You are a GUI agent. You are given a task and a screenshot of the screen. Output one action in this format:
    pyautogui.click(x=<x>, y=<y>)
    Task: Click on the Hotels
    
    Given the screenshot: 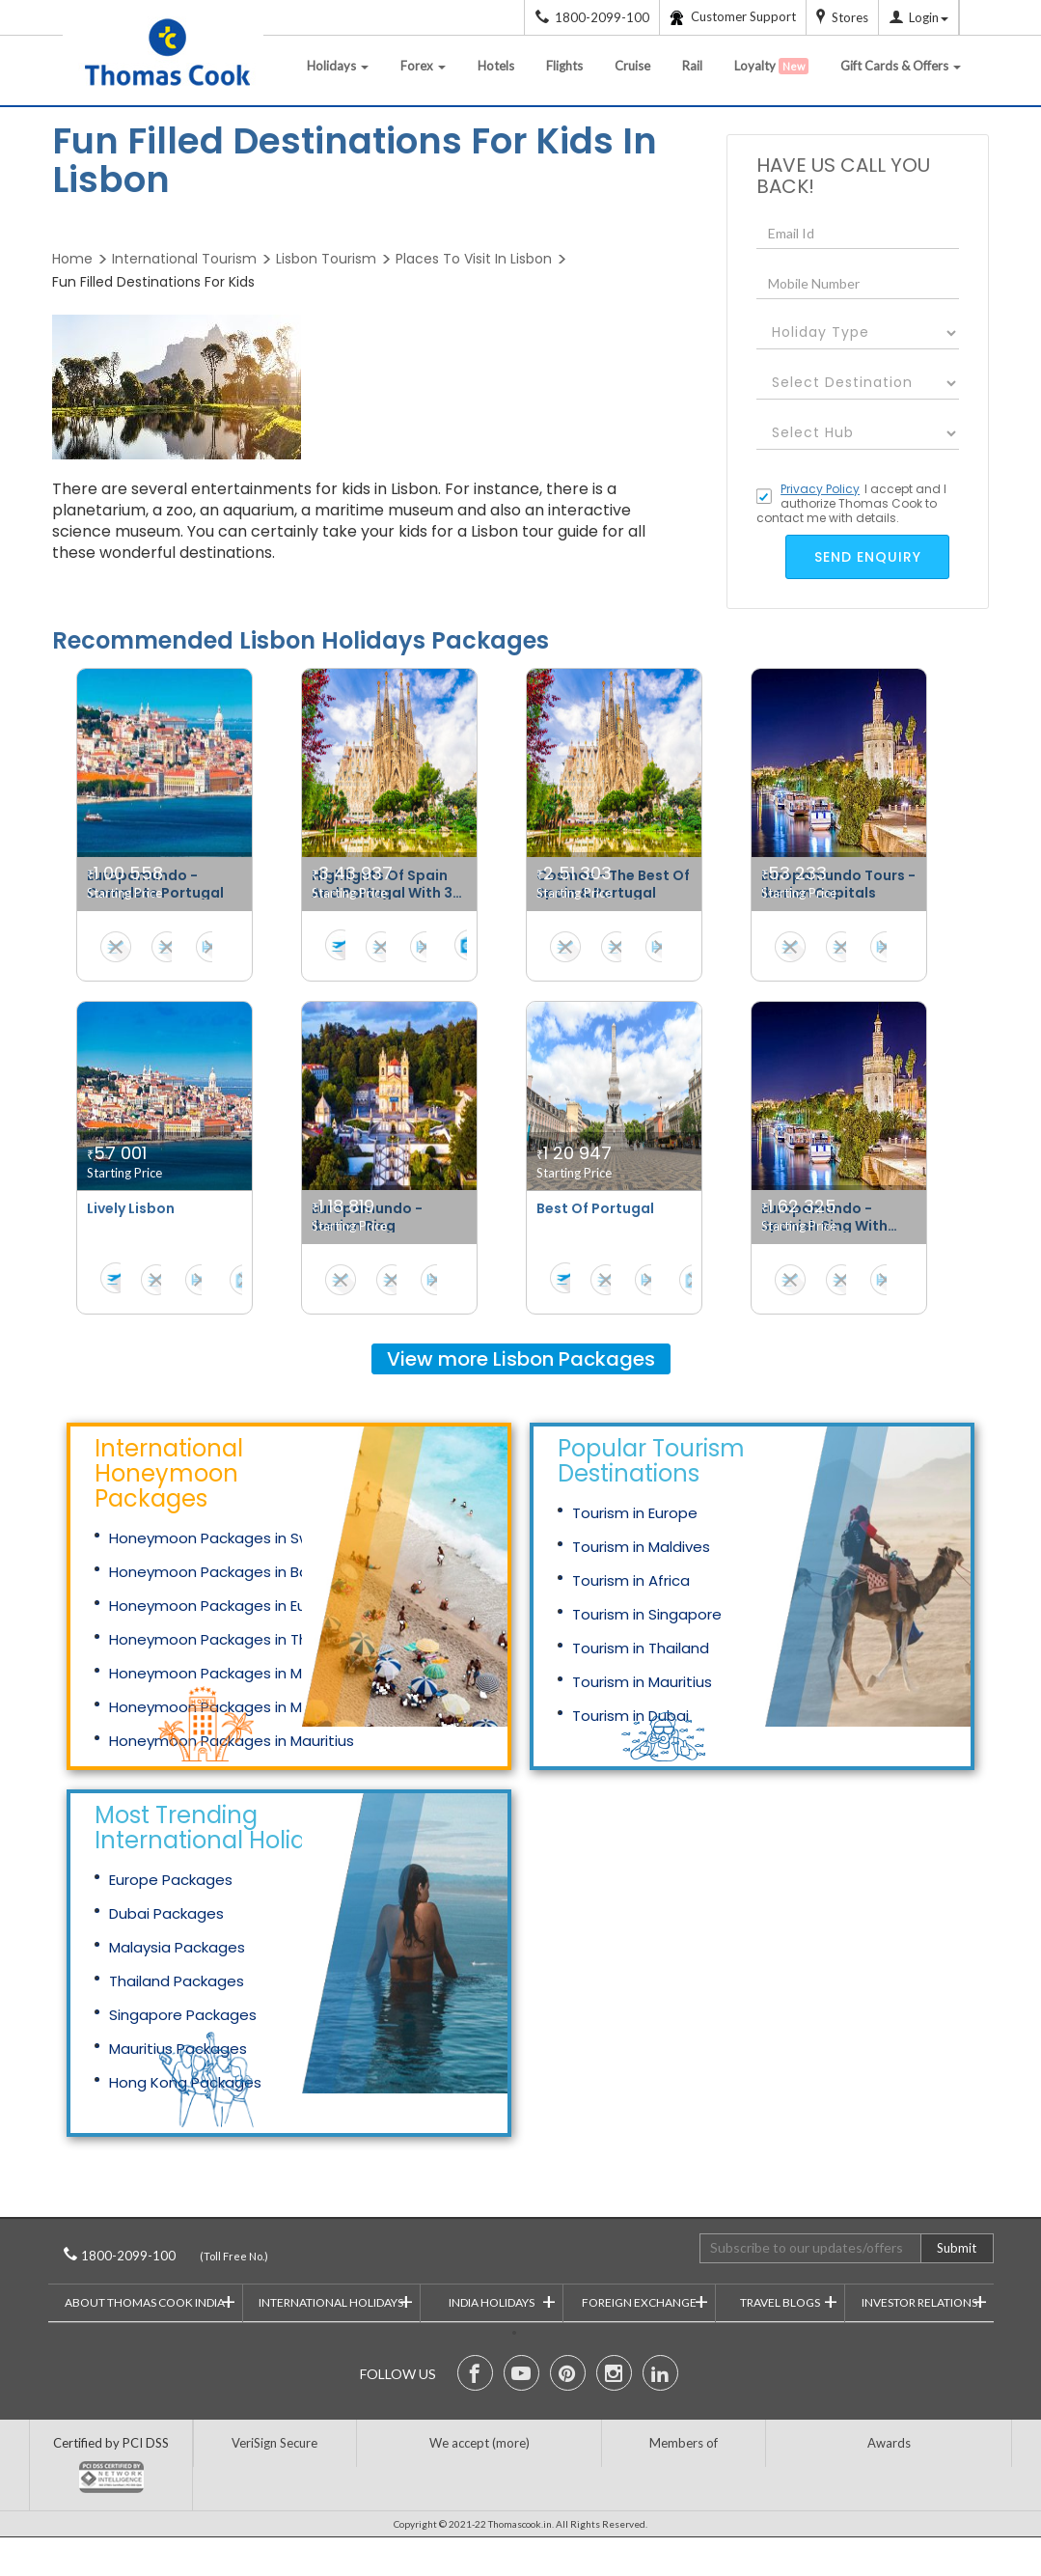 What is the action you would take?
    pyautogui.click(x=496, y=65)
    